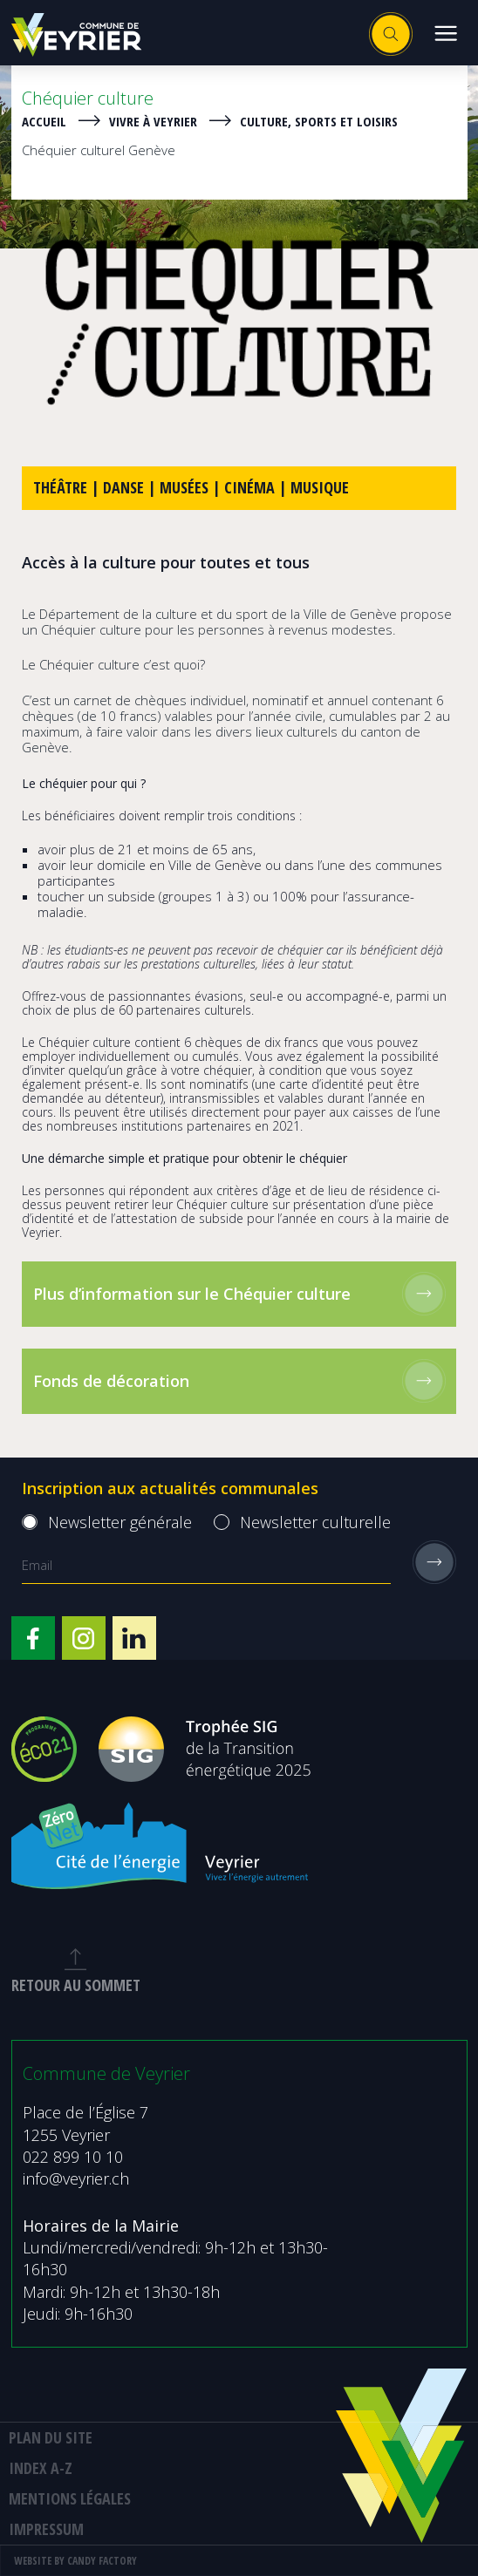 The height and width of the screenshot is (2576, 478). Describe the element at coordinates (239, 1381) in the screenshot. I see `Fonds de décoration` at that location.